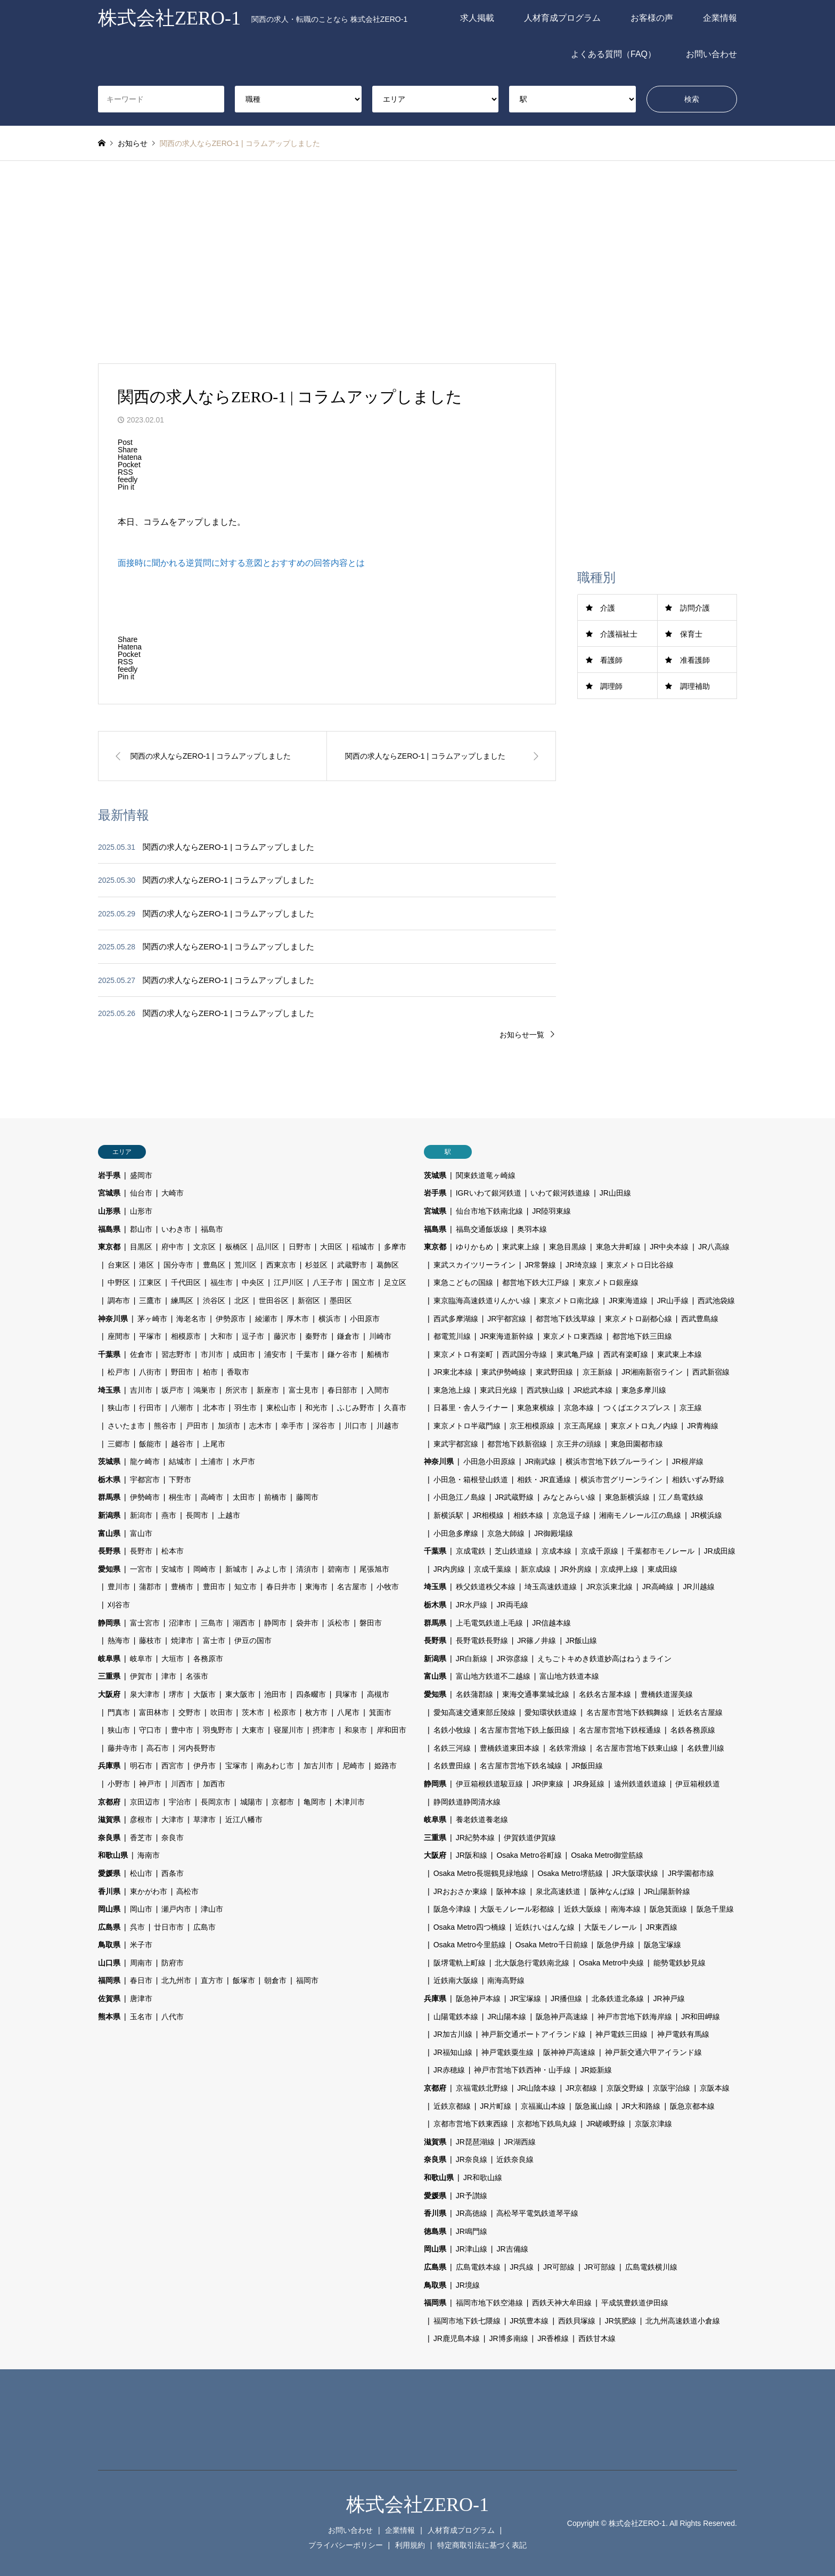  Describe the element at coordinates (547, 2123) in the screenshot. I see `京都地下鉄烏丸線` at that location.